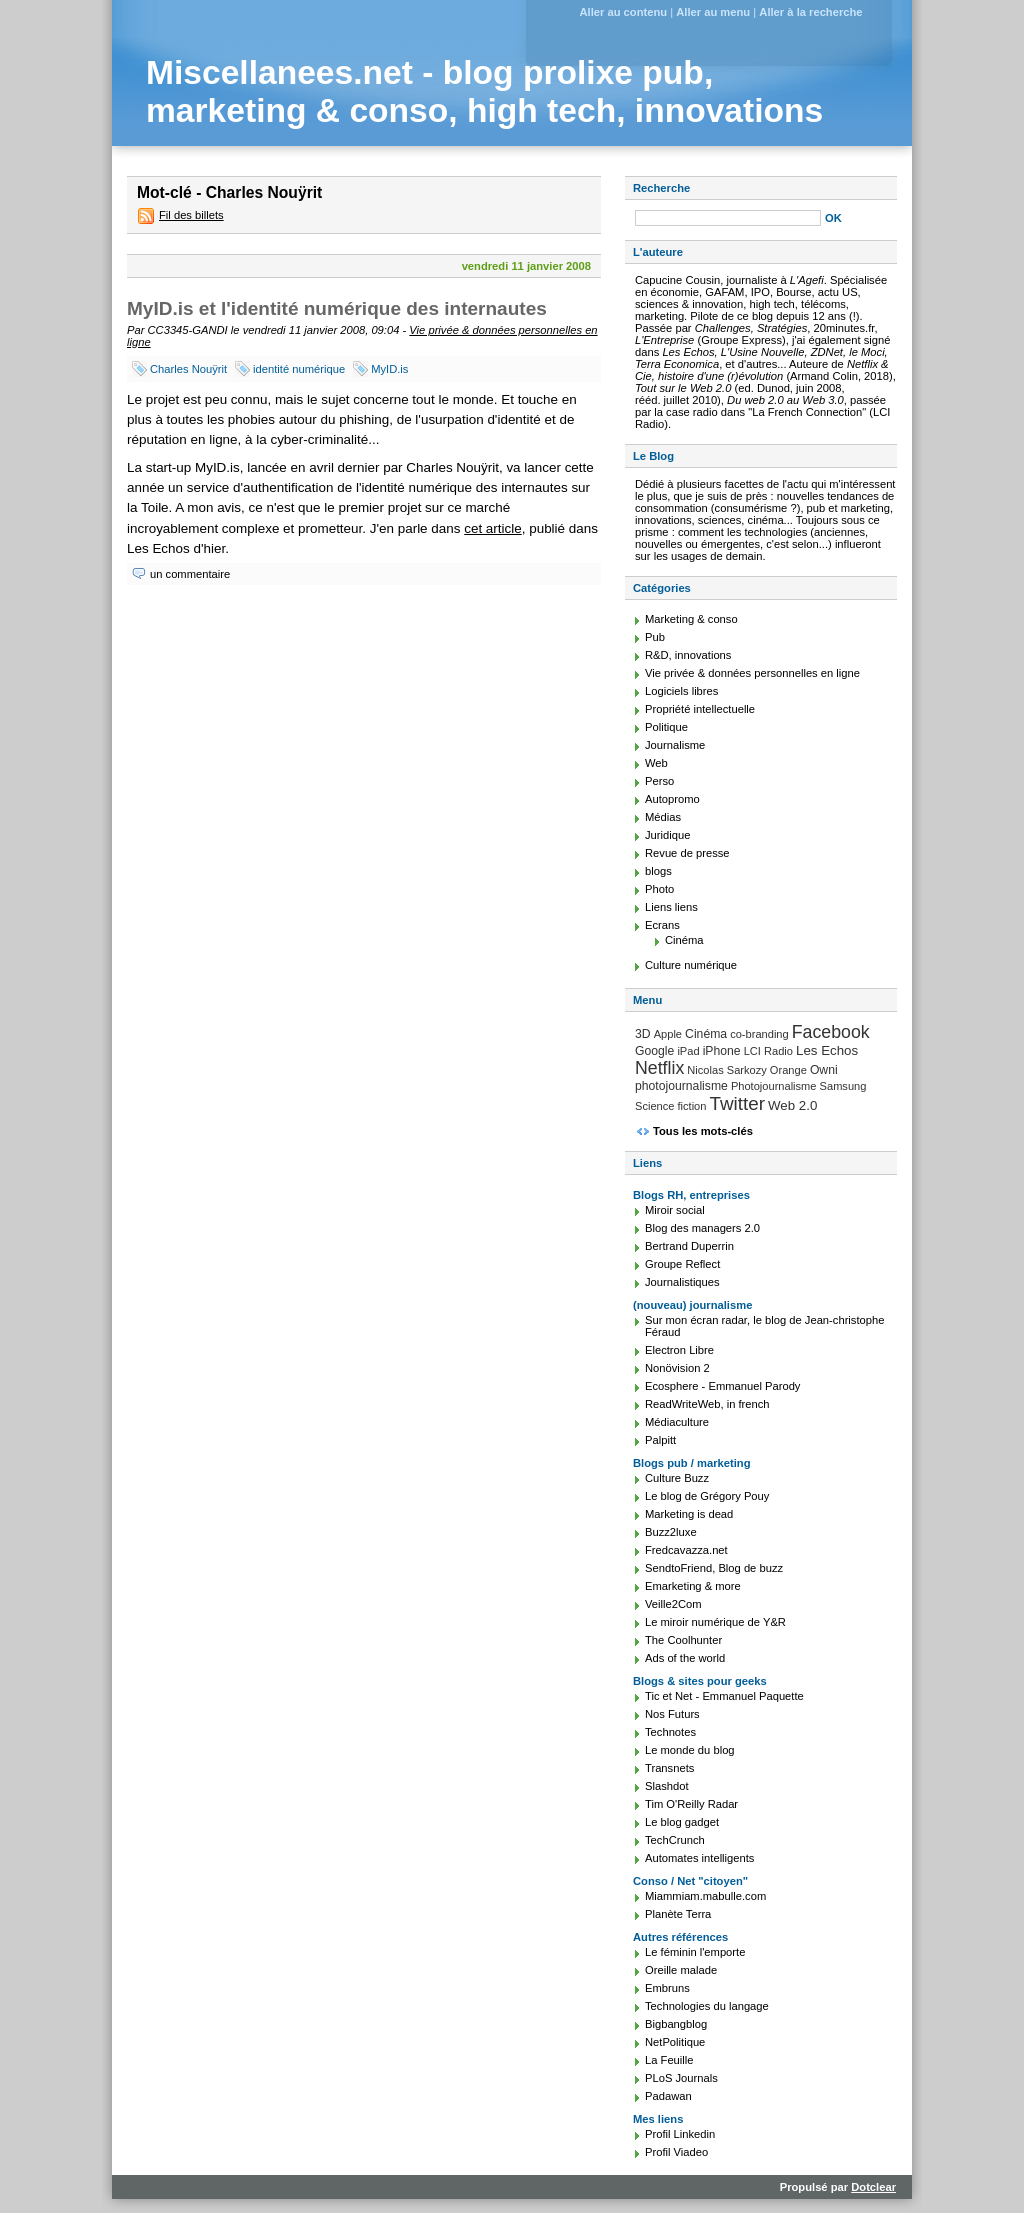 This screenshot has width=1024, height=2213. Describe the element at coordinates (722, 1386) in the screenshot. I see `Ecosphere - Emmanuel Parody` at that location.